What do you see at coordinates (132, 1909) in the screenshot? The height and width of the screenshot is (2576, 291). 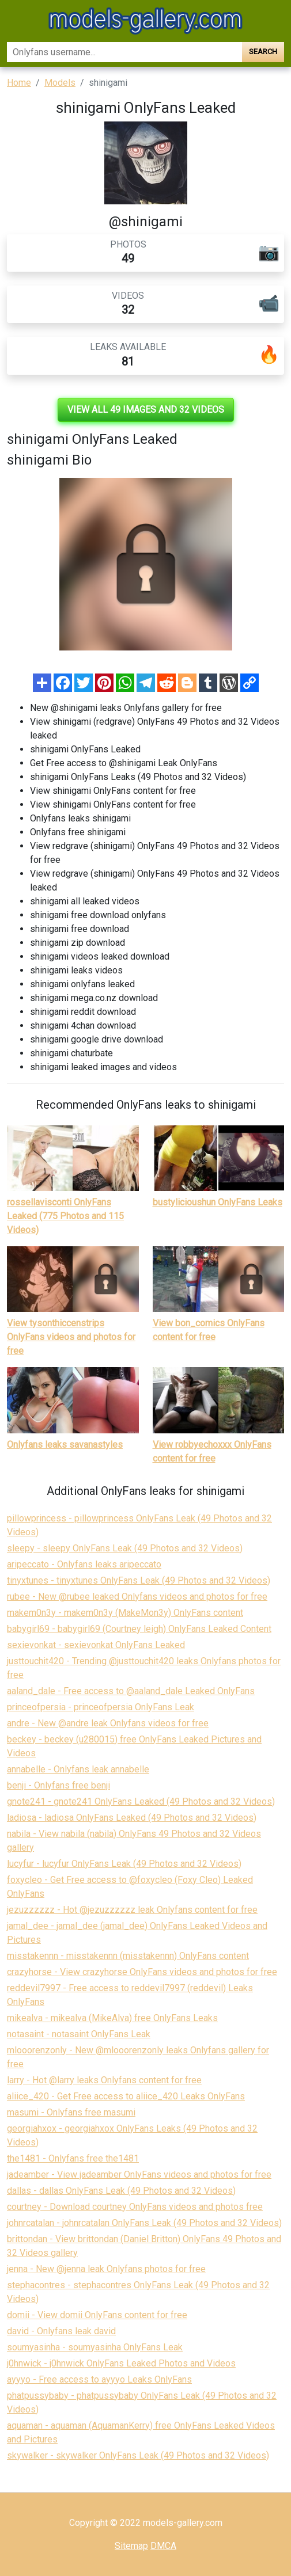 I see `jezuzzzzzz - Hot @jezuzzzzzz leak Onlyfans content for free` at bounding box center [132, 1909].